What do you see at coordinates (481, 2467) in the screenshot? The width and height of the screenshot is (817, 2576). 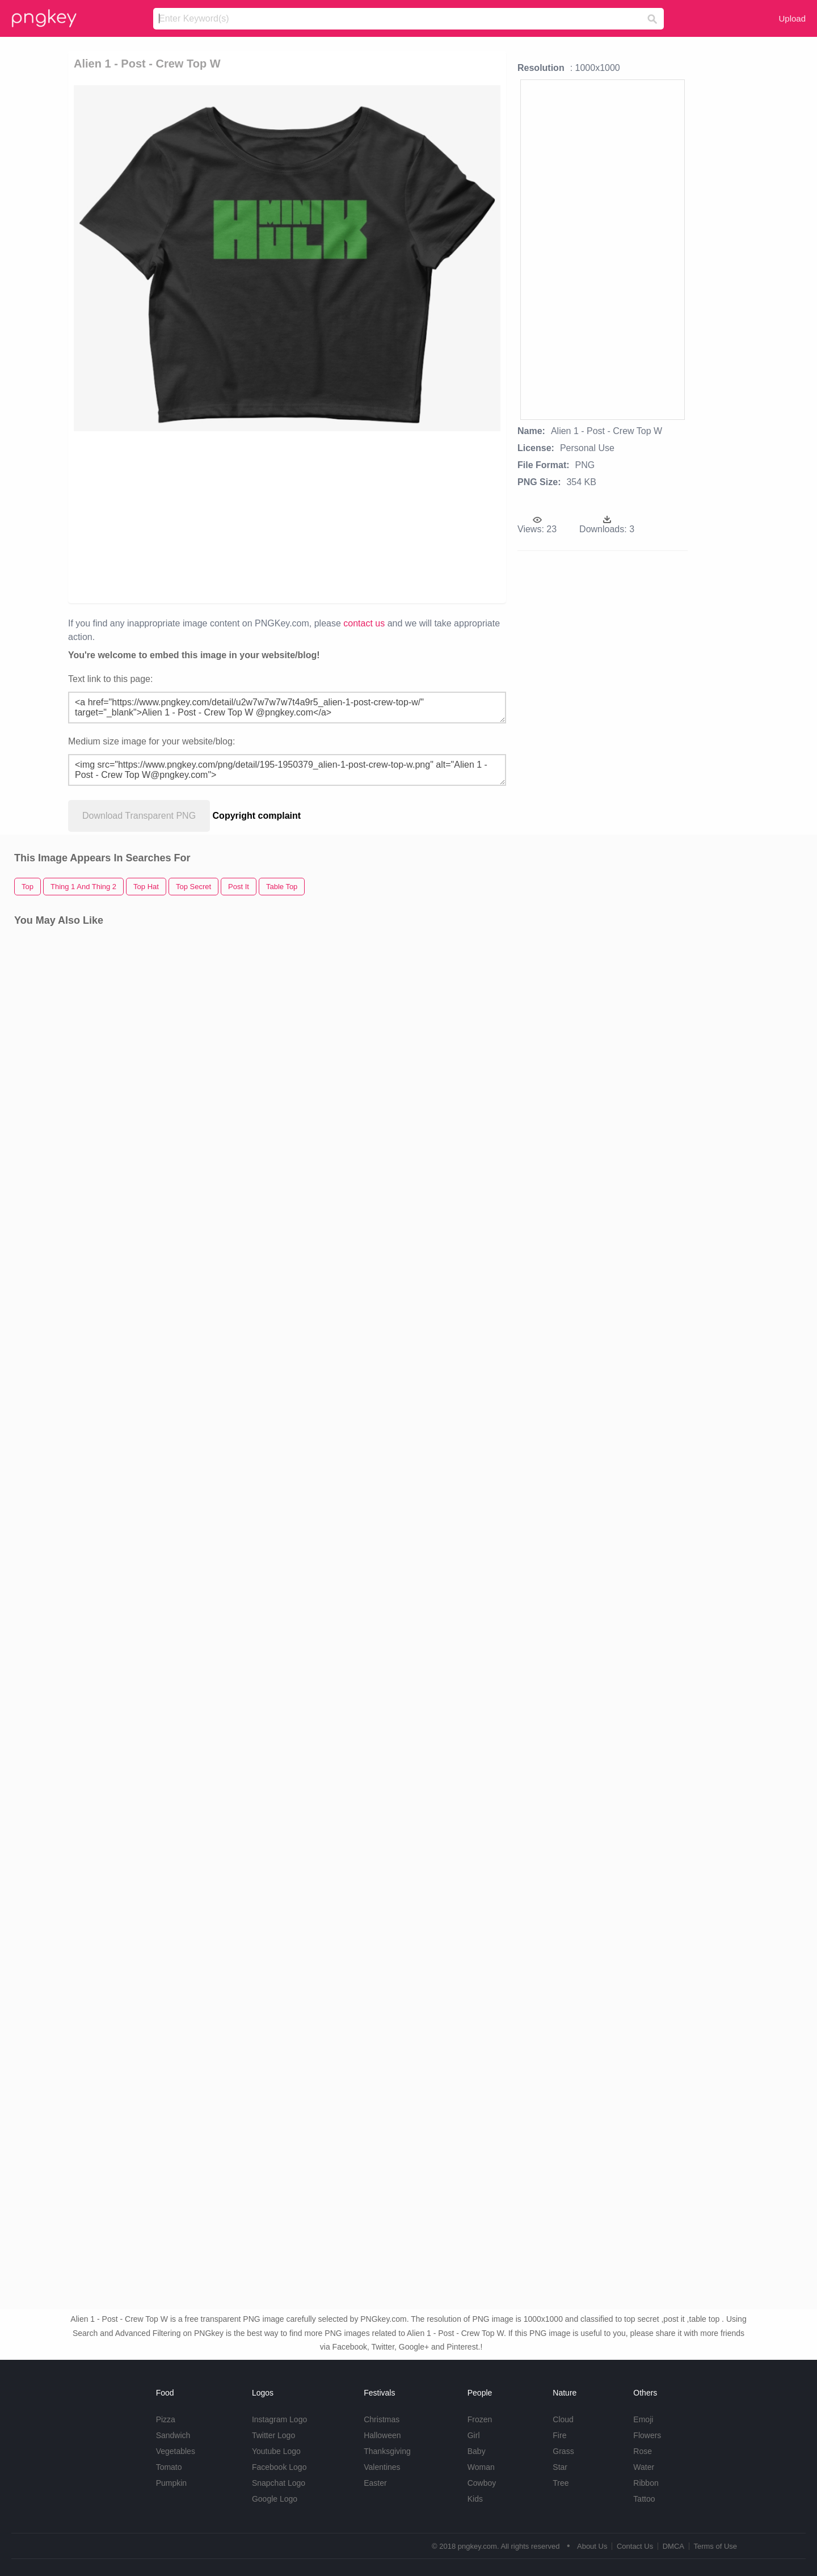 I see `Woman` at bounding box center [481, 2467].